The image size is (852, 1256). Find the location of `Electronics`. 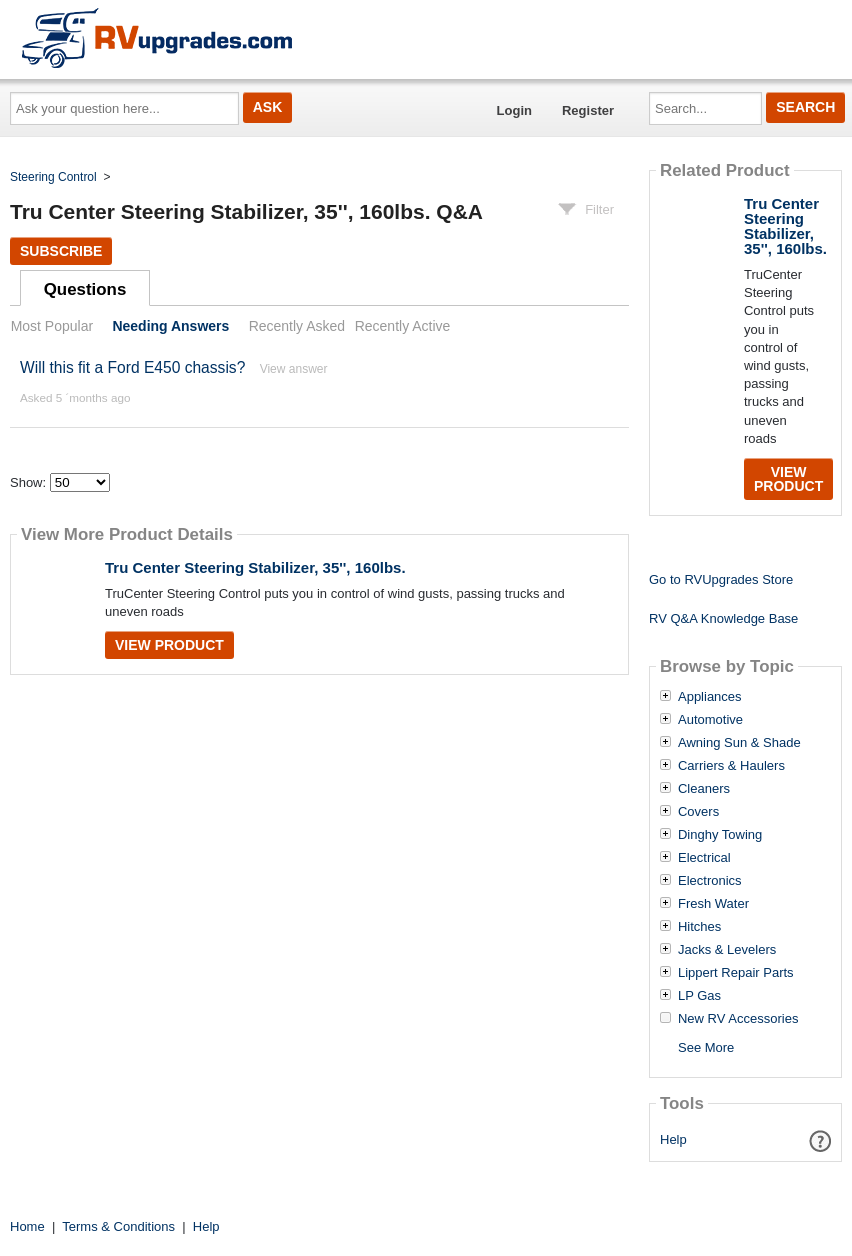

Electronics is located at coordinates (710, 881).